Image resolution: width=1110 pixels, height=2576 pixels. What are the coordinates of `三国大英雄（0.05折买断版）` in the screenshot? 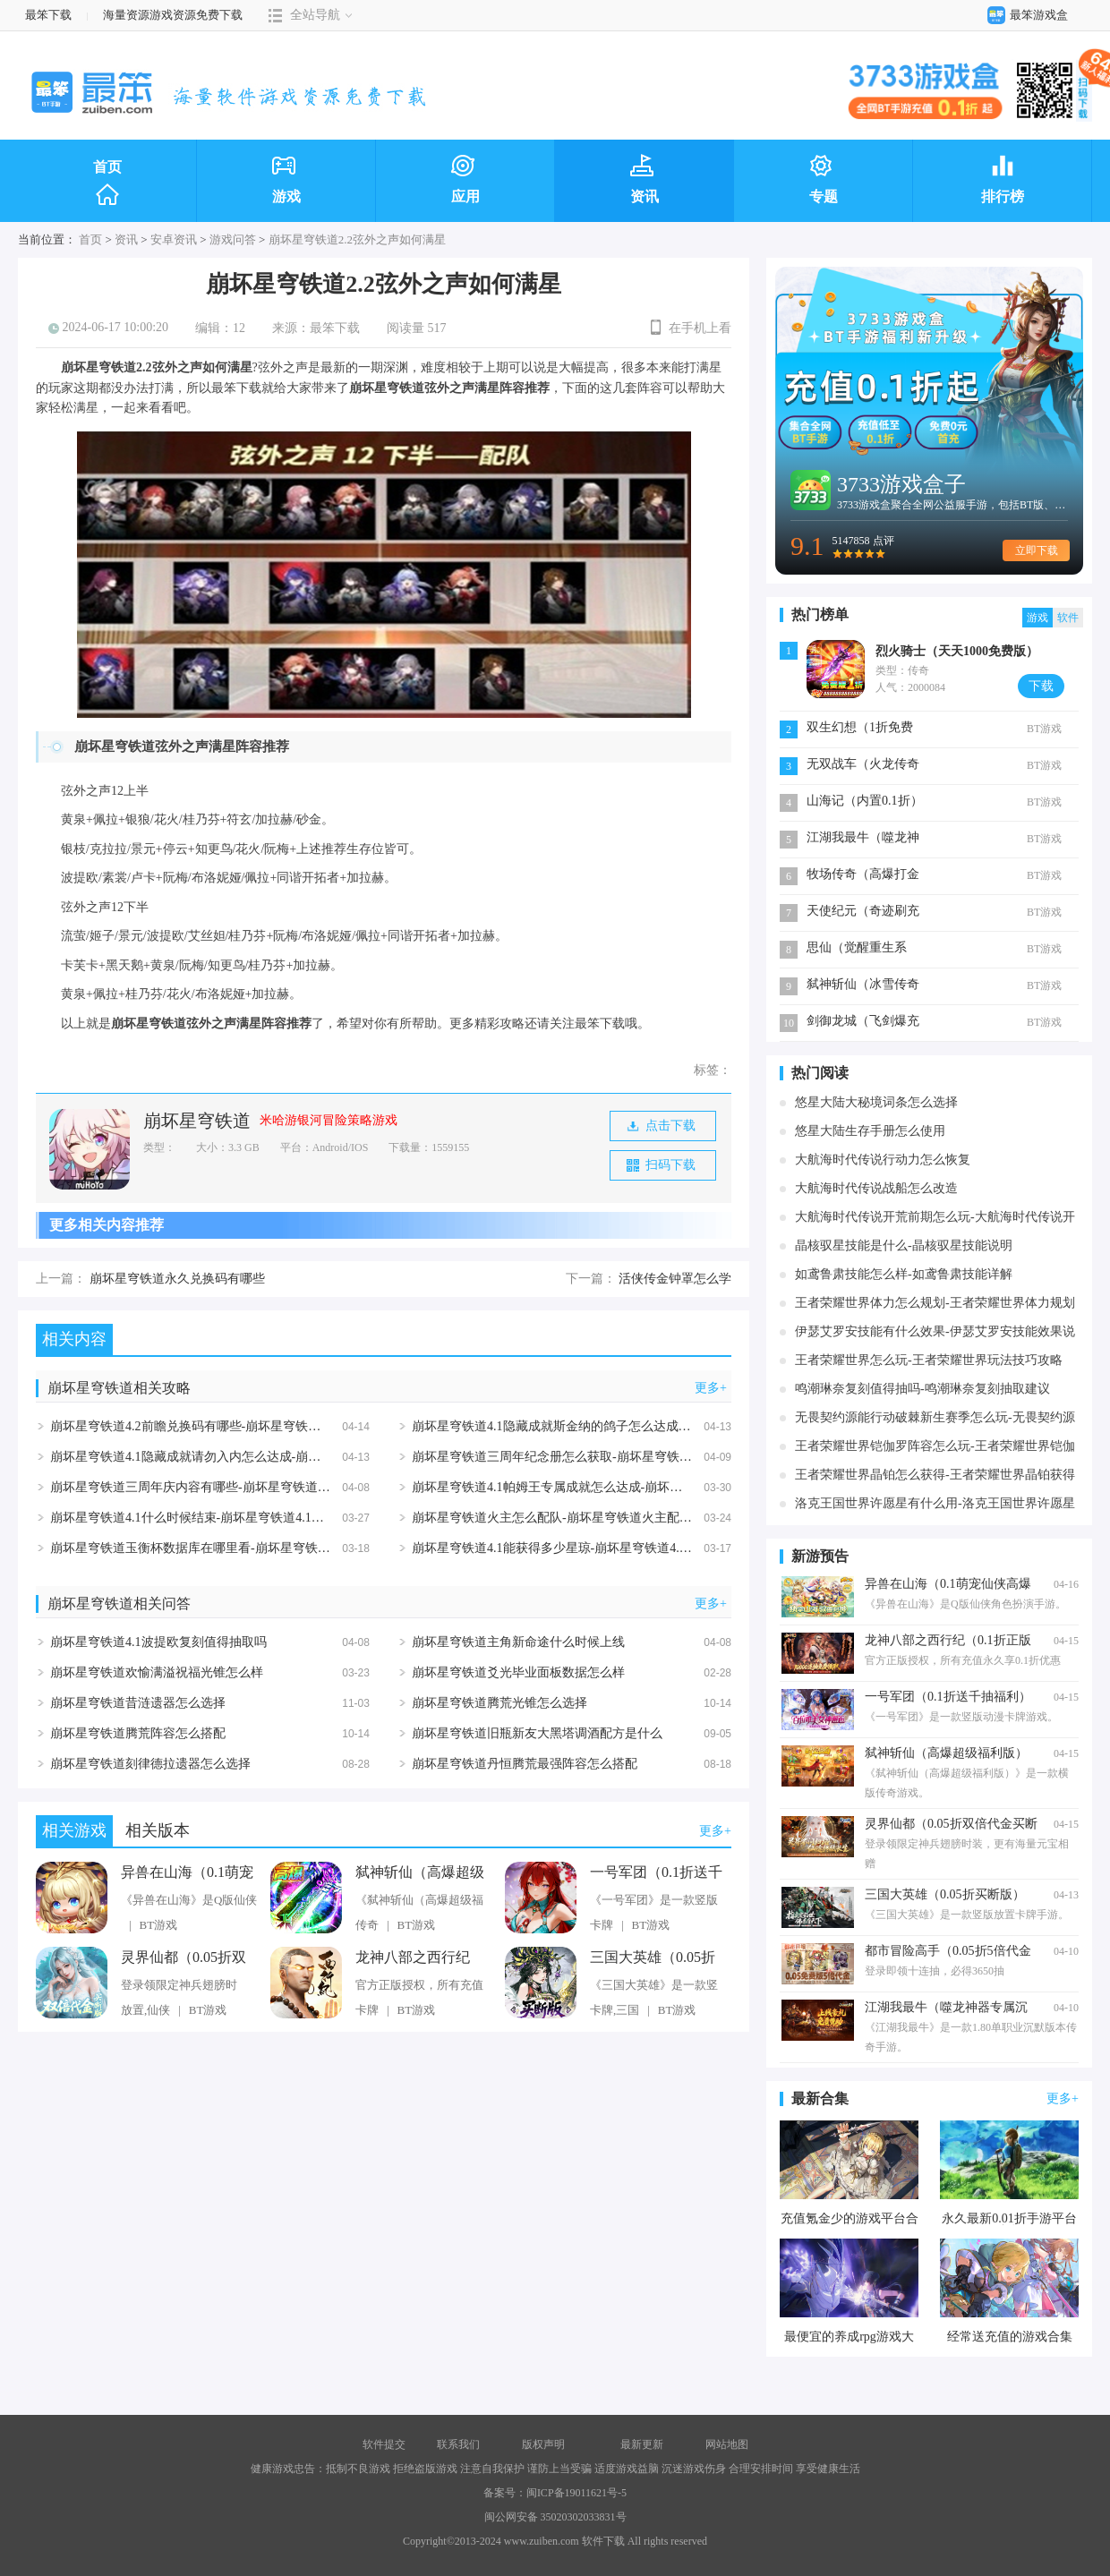 It's located at (652, 1957).